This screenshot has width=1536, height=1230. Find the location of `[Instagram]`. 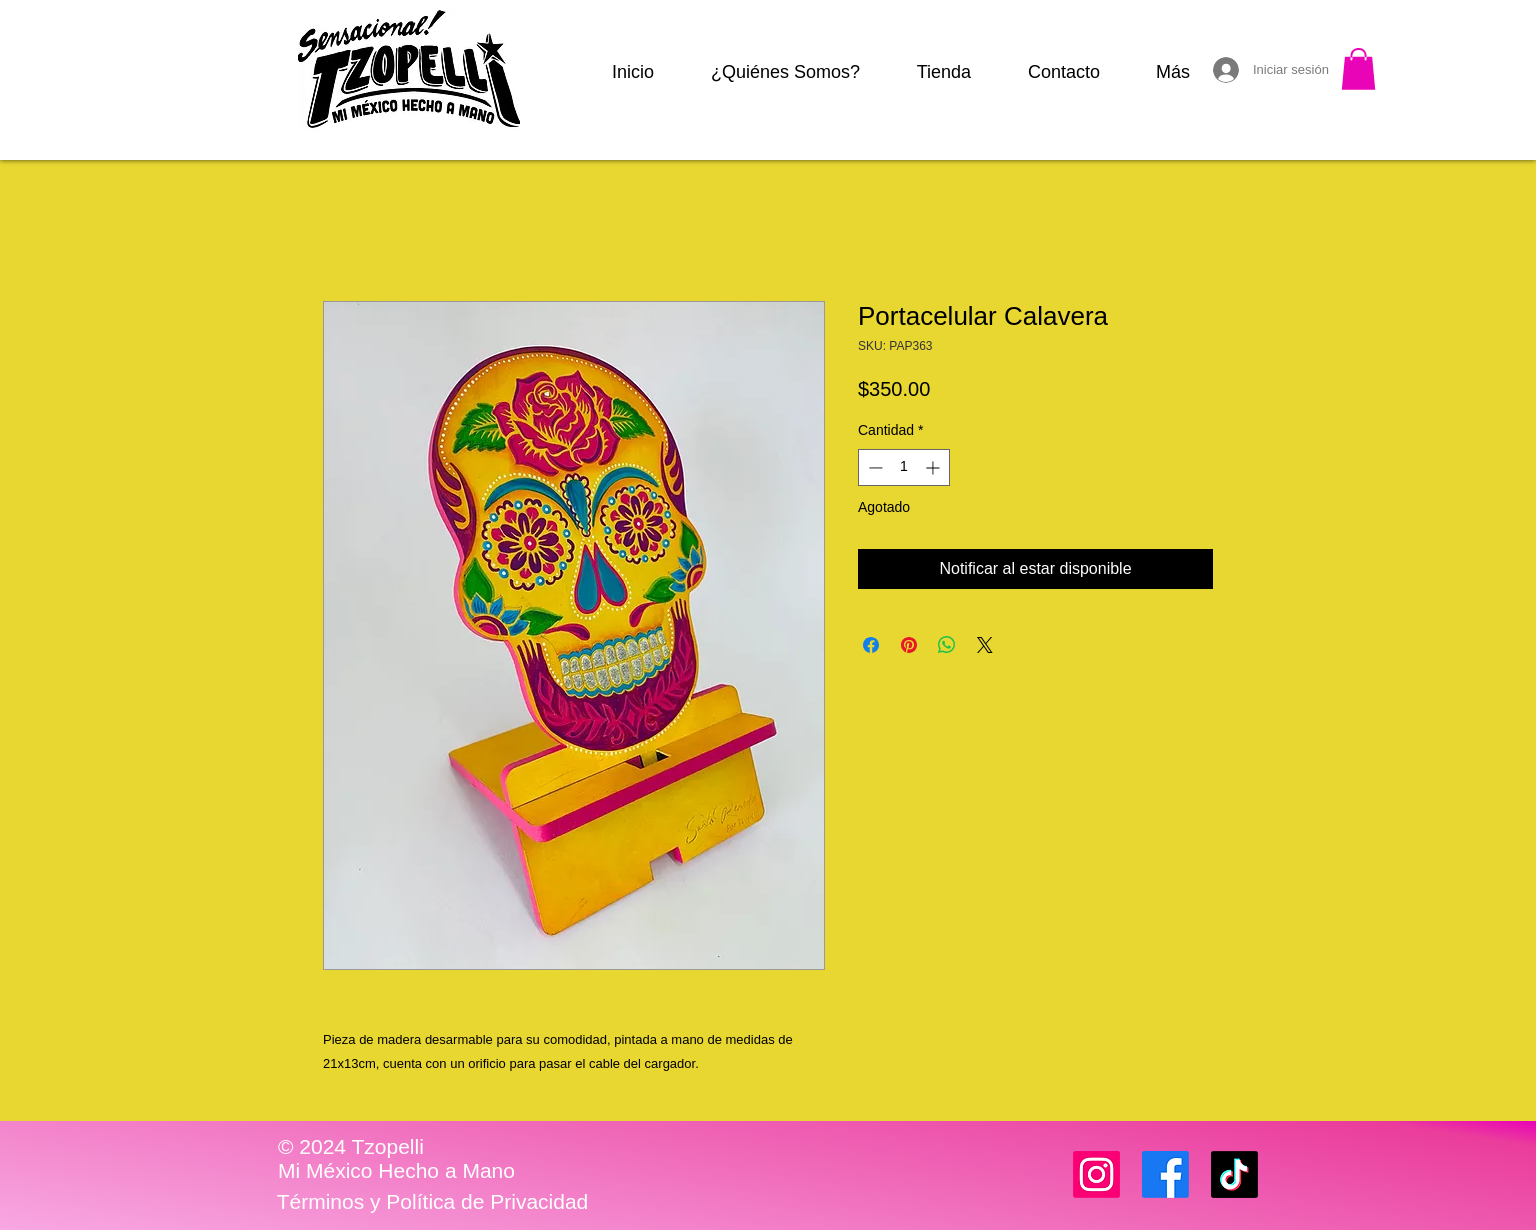

[Instagram] is located at coordinates (1096, 1174).